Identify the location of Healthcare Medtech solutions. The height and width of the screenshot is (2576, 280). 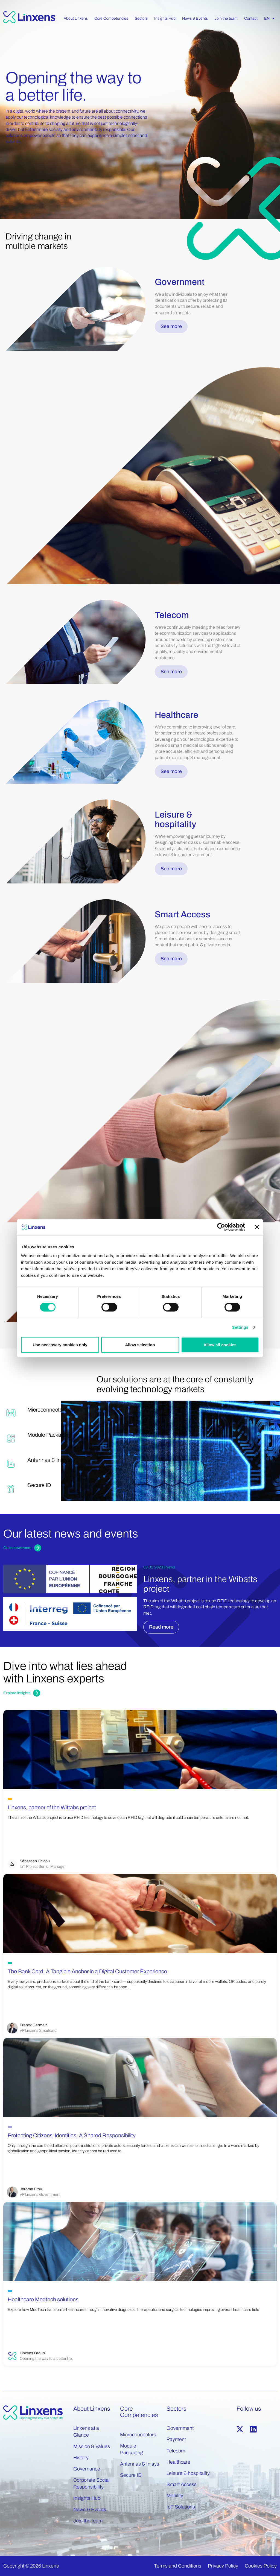
(43, 2299).